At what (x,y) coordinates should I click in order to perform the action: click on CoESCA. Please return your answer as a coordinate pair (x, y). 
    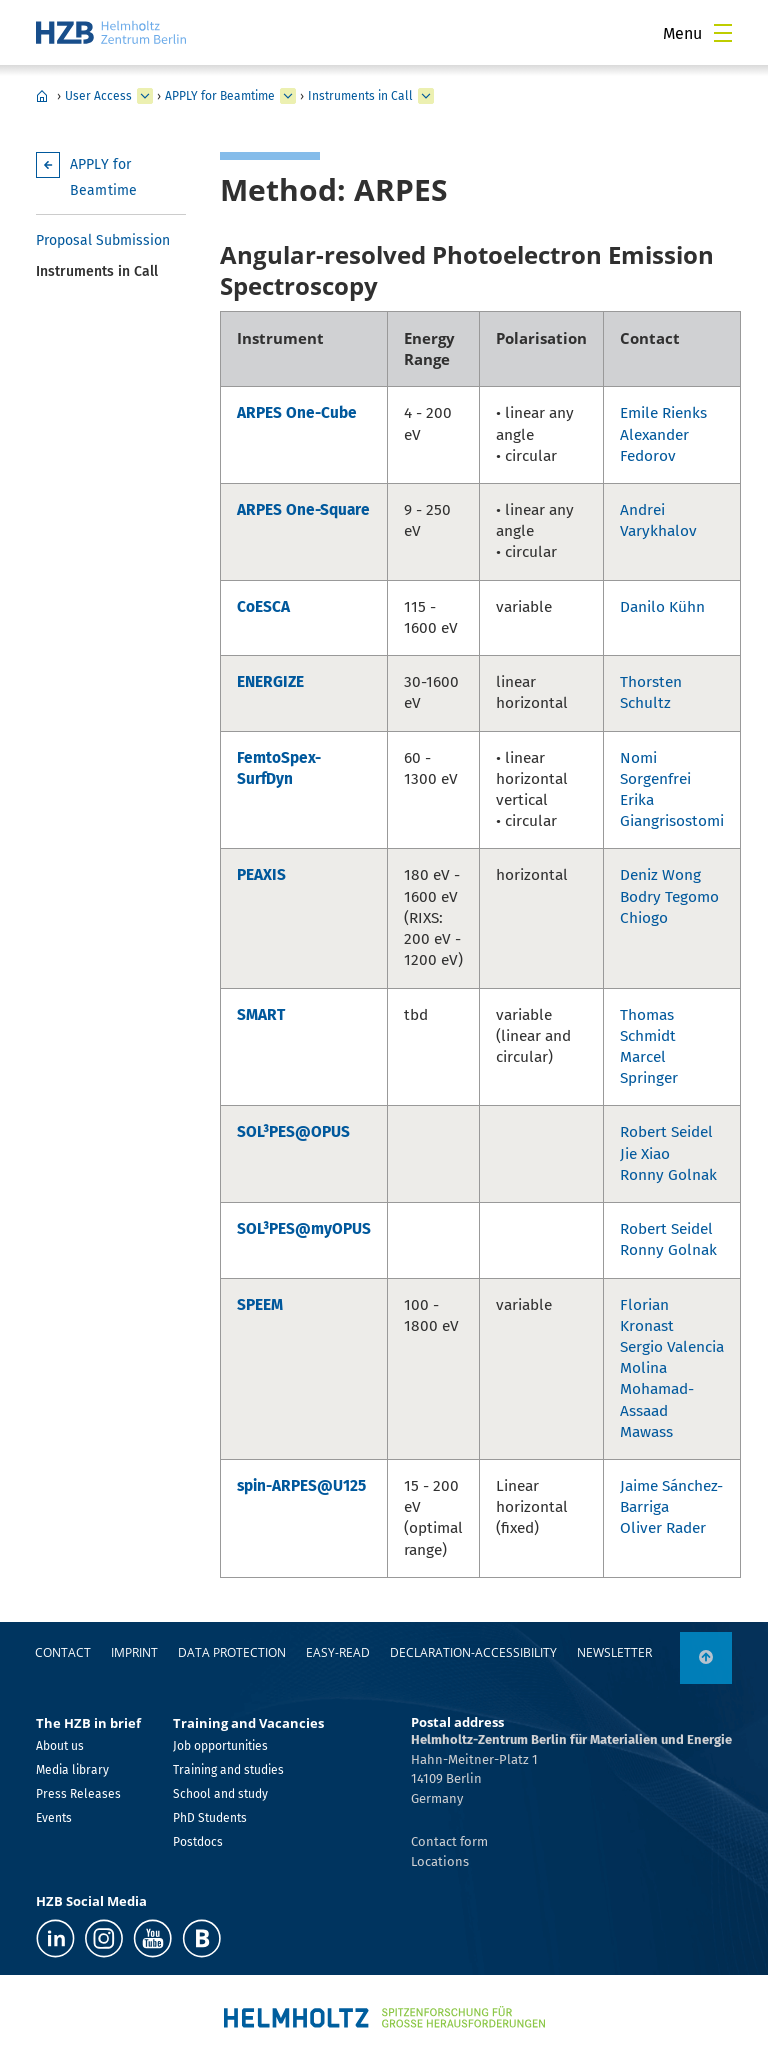
    Looking at the image, I should click on (263, 607).